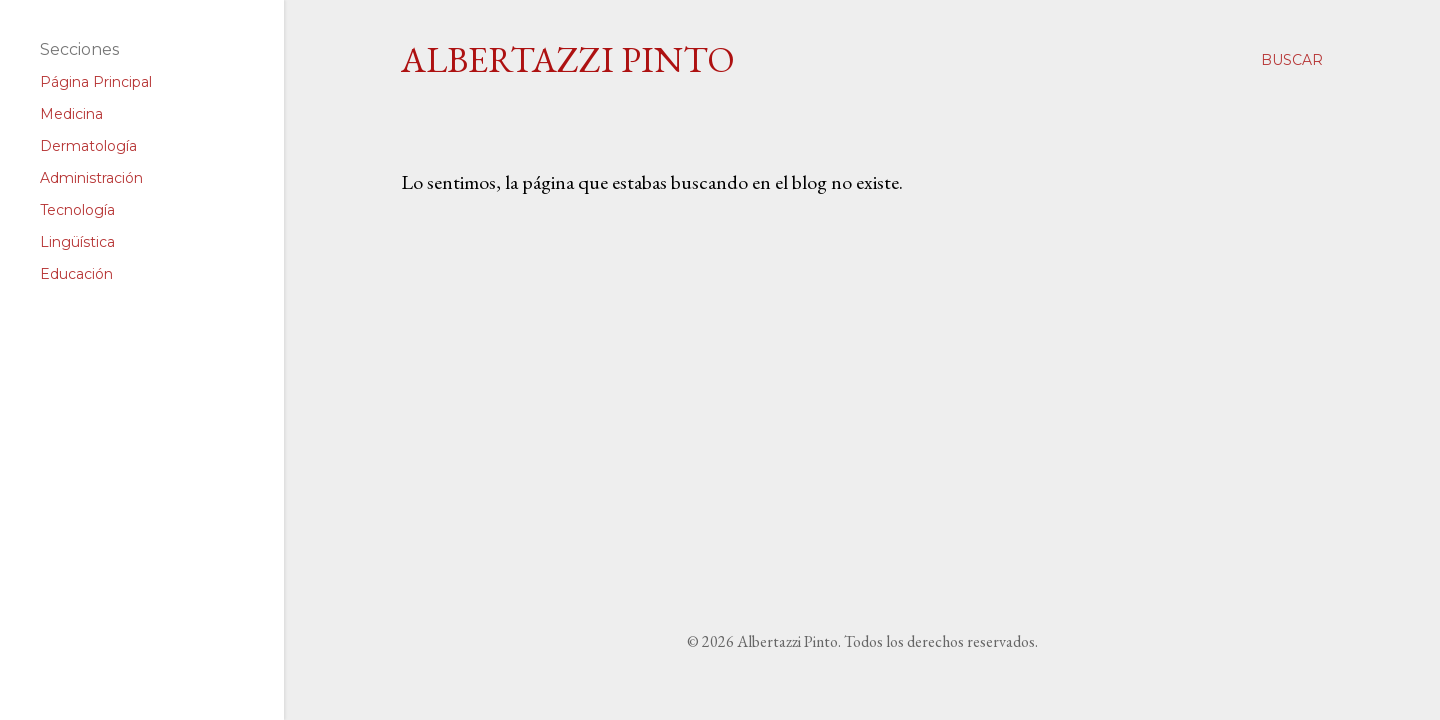 The image size is (1440, 720). What do you see at coordinates (96, 82) in the screenshot?
I see `Página Principal` at bounding box center [96, 82].